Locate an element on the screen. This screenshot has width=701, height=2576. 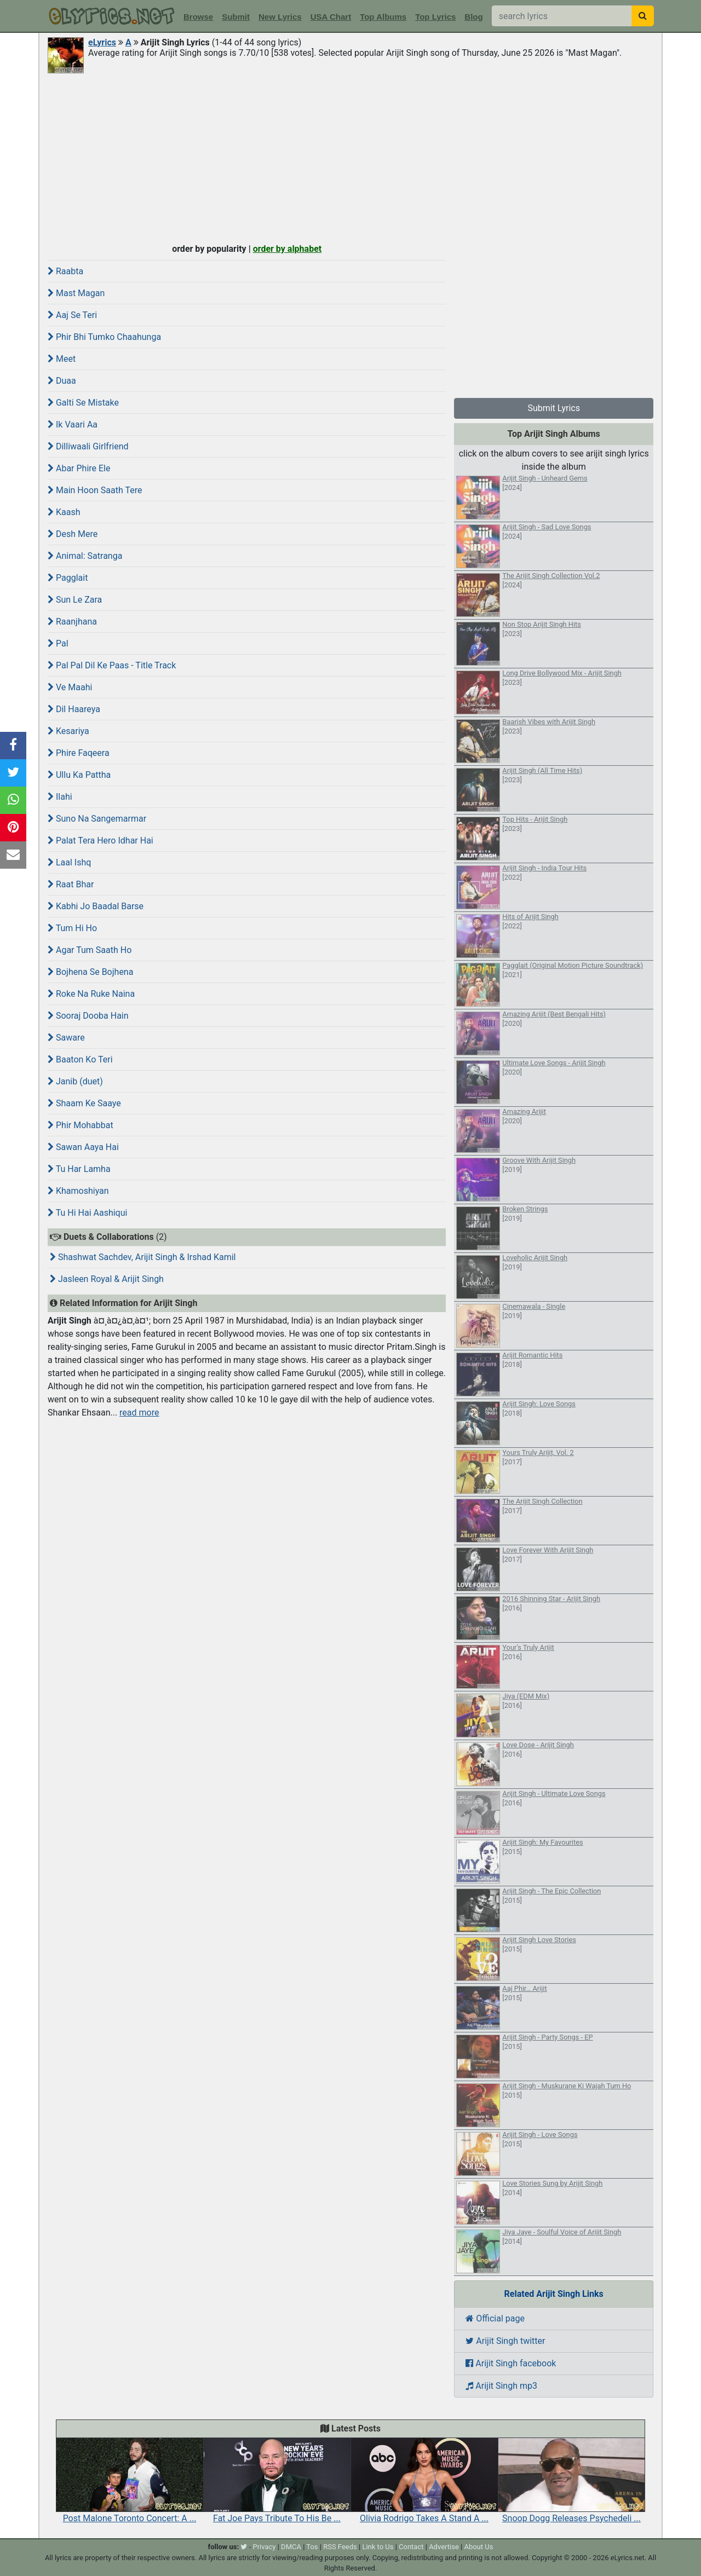
Suno Na Sangemarmar is located at coordinates (97, 818).